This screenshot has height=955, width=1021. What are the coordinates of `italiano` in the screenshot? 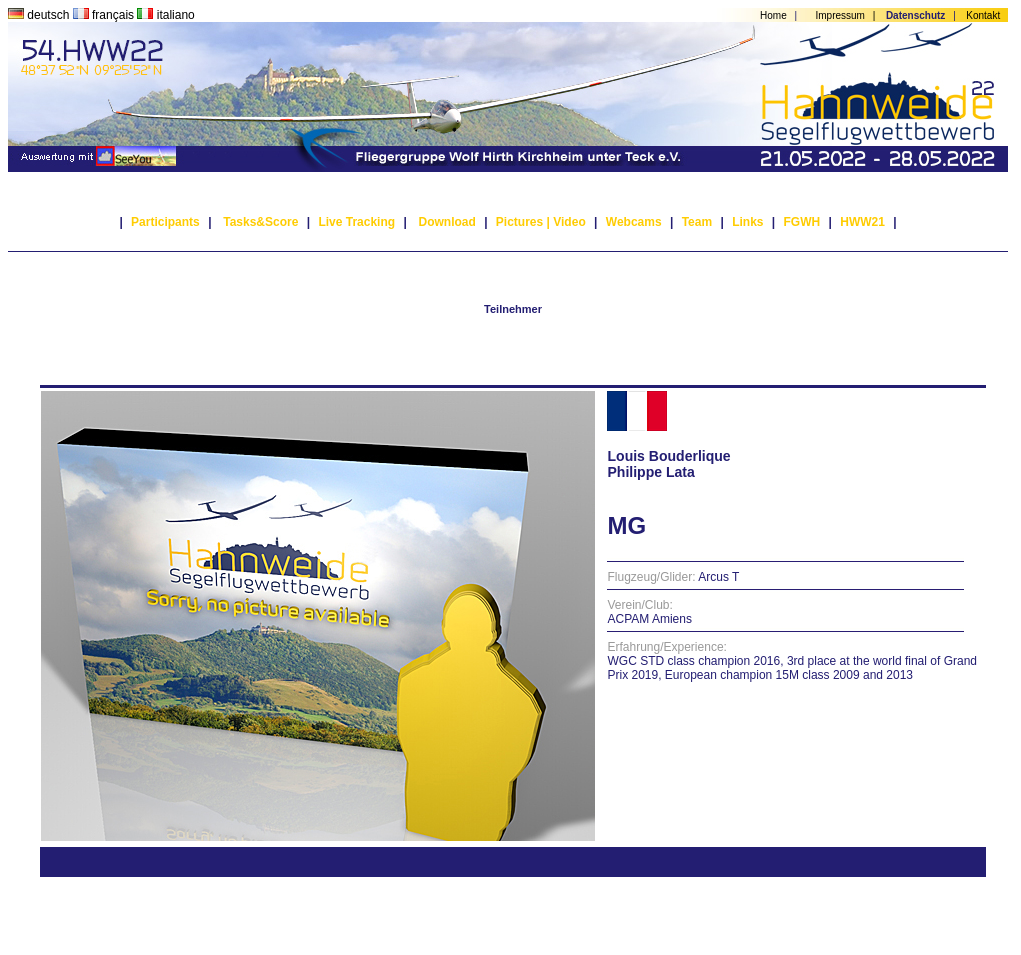 It's located at (165, 15).